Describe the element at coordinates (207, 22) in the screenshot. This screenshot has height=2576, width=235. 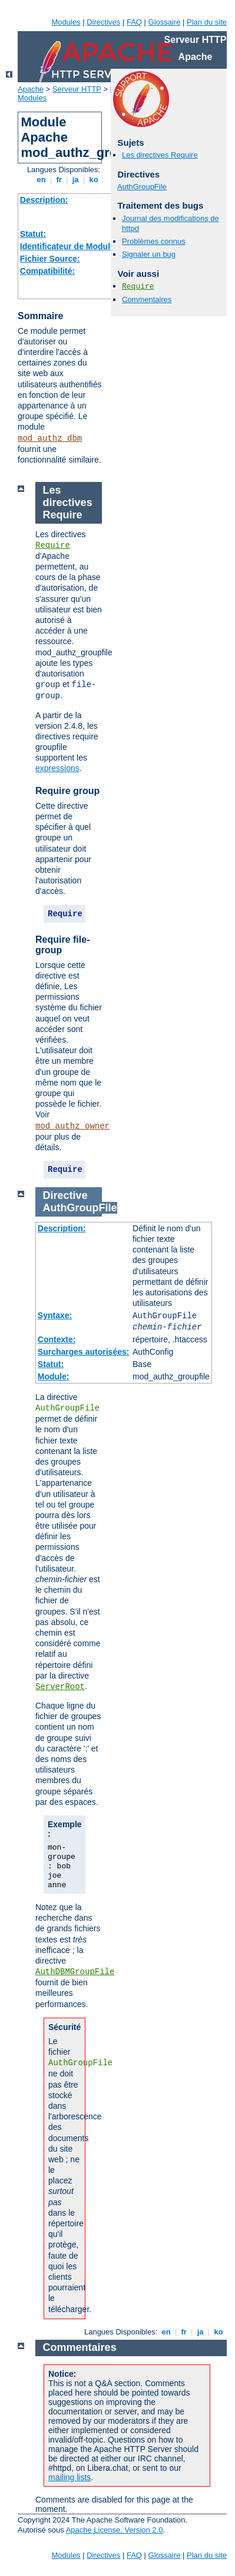
I see `Plan du site` at that location.